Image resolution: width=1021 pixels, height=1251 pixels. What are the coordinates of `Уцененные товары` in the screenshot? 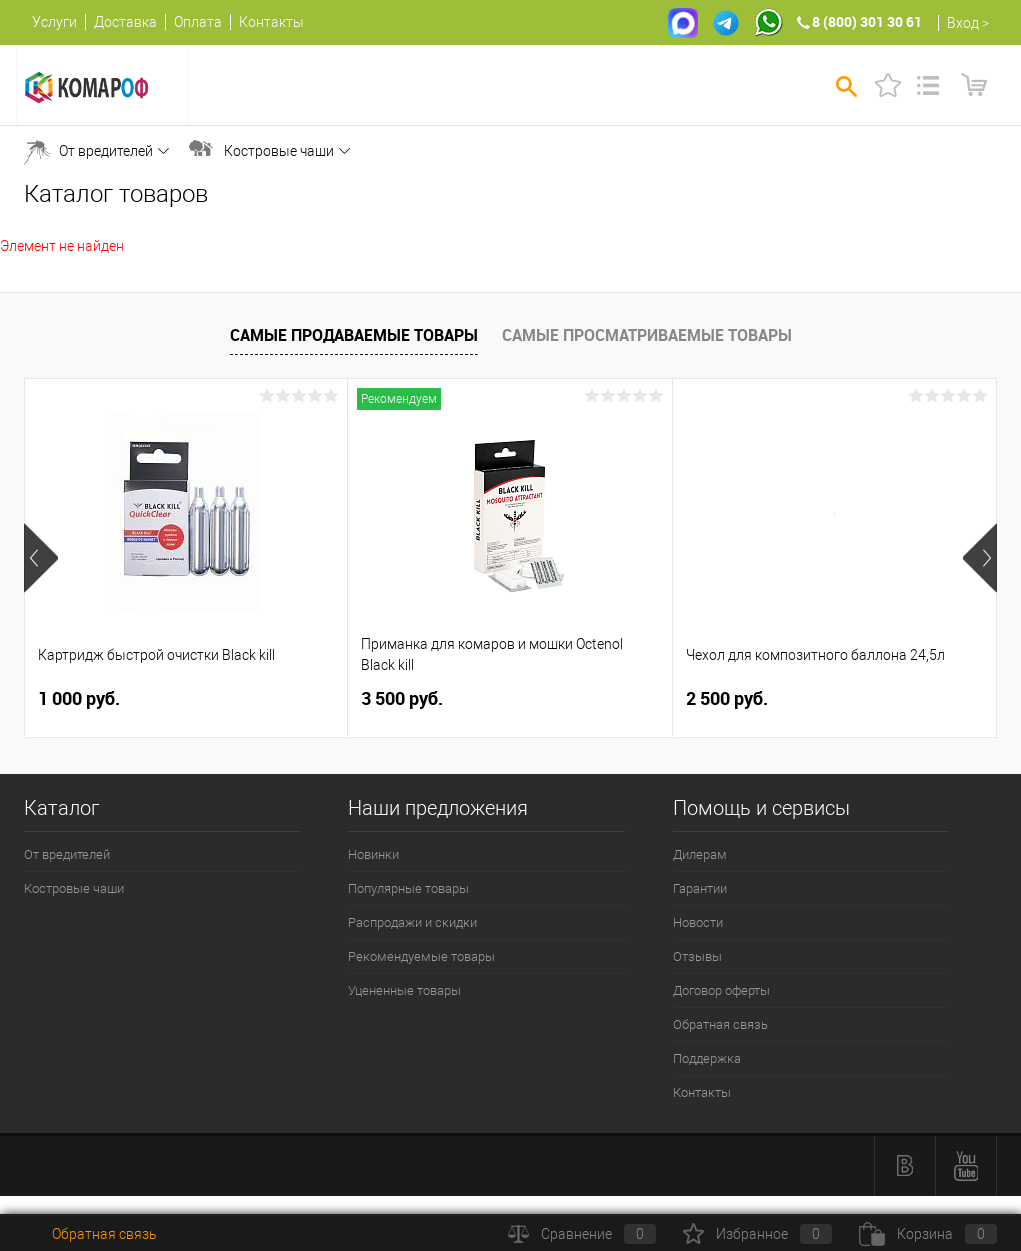 It's located at (404, 990).